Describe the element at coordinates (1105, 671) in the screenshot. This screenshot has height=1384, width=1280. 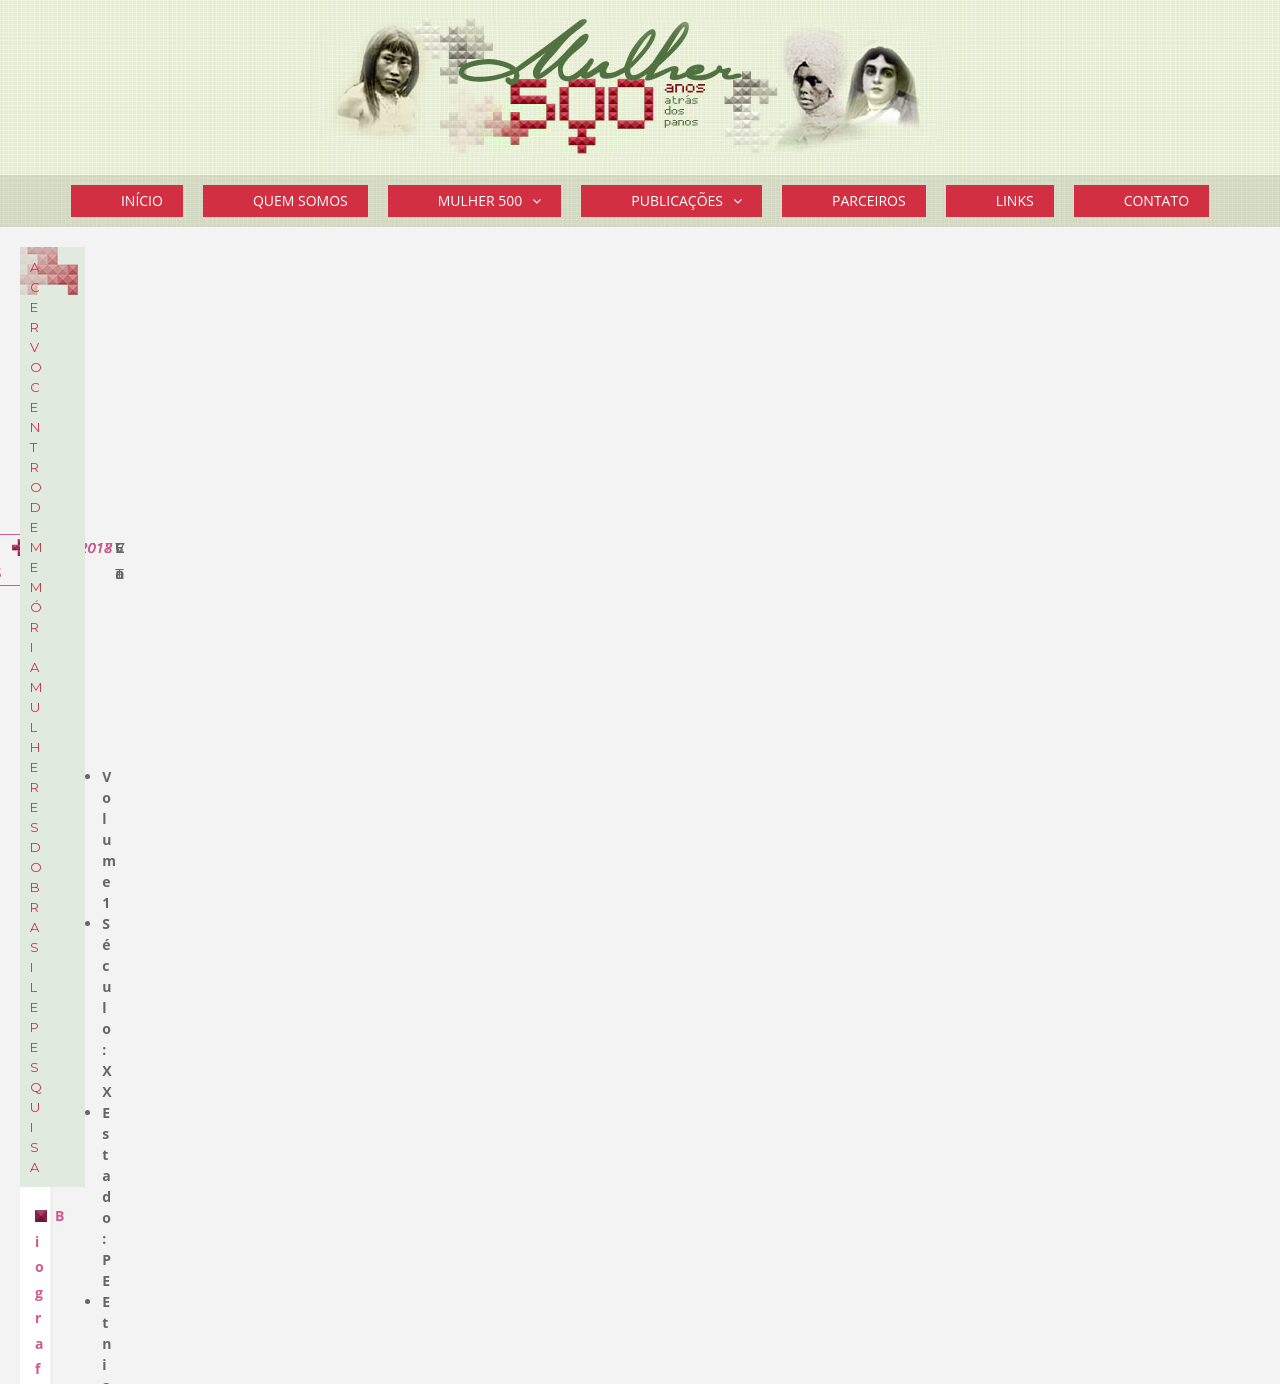
I see `Cartaz do 14º EFLAC – Encontro Feminista Latino Americano e Caribenho – Montevidéu – Uruguai` at that location.